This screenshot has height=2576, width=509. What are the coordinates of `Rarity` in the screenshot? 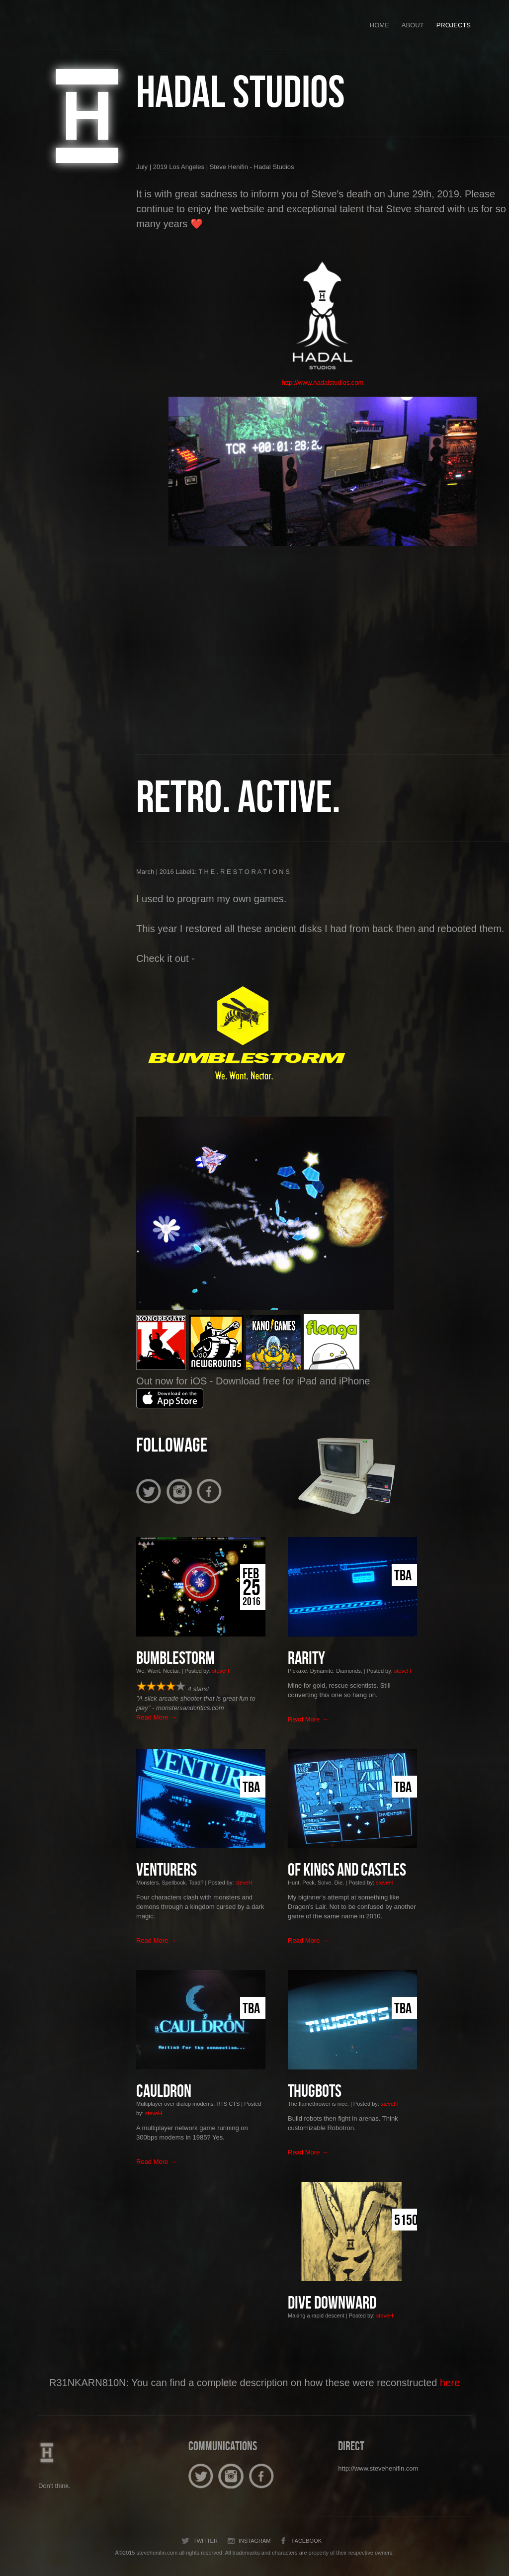 It's located at (306, 1658).